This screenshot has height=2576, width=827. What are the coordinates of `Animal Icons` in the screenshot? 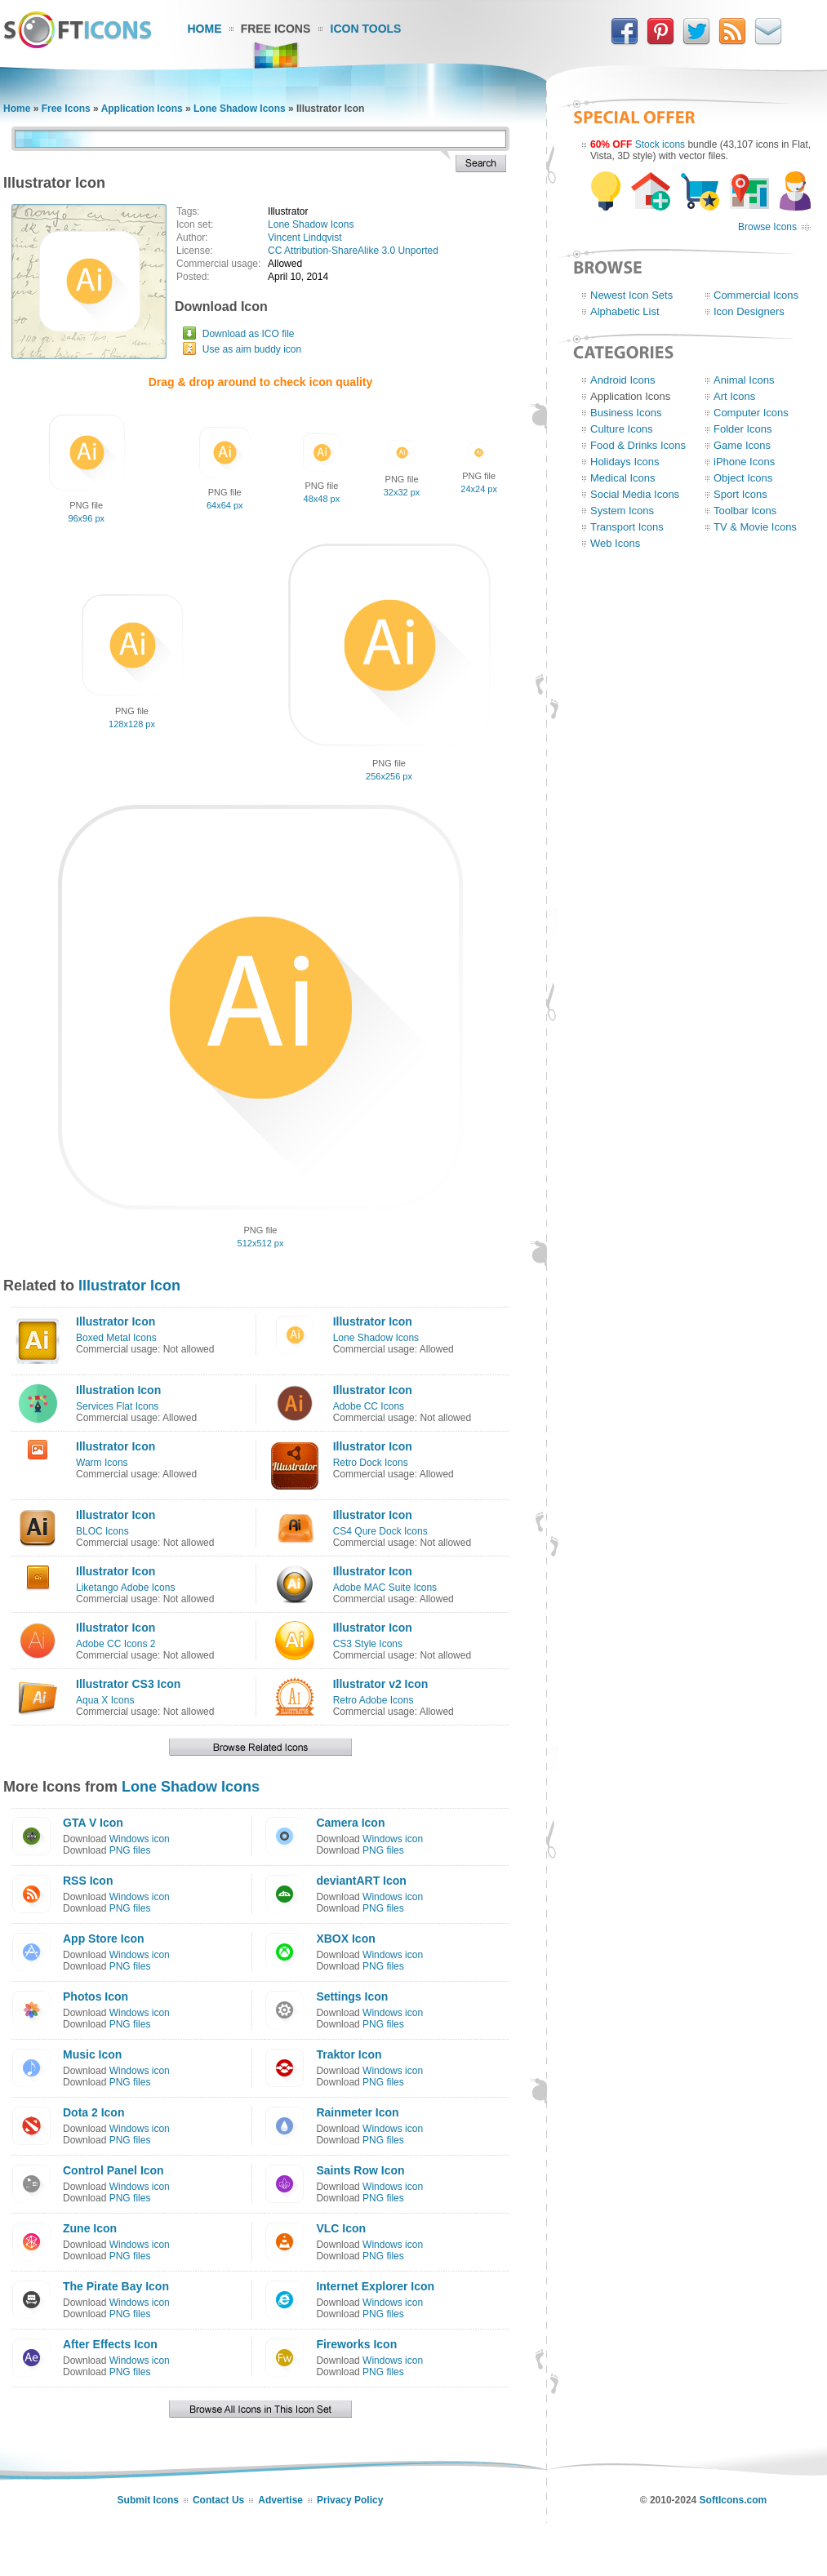 It's located at (744, 380).